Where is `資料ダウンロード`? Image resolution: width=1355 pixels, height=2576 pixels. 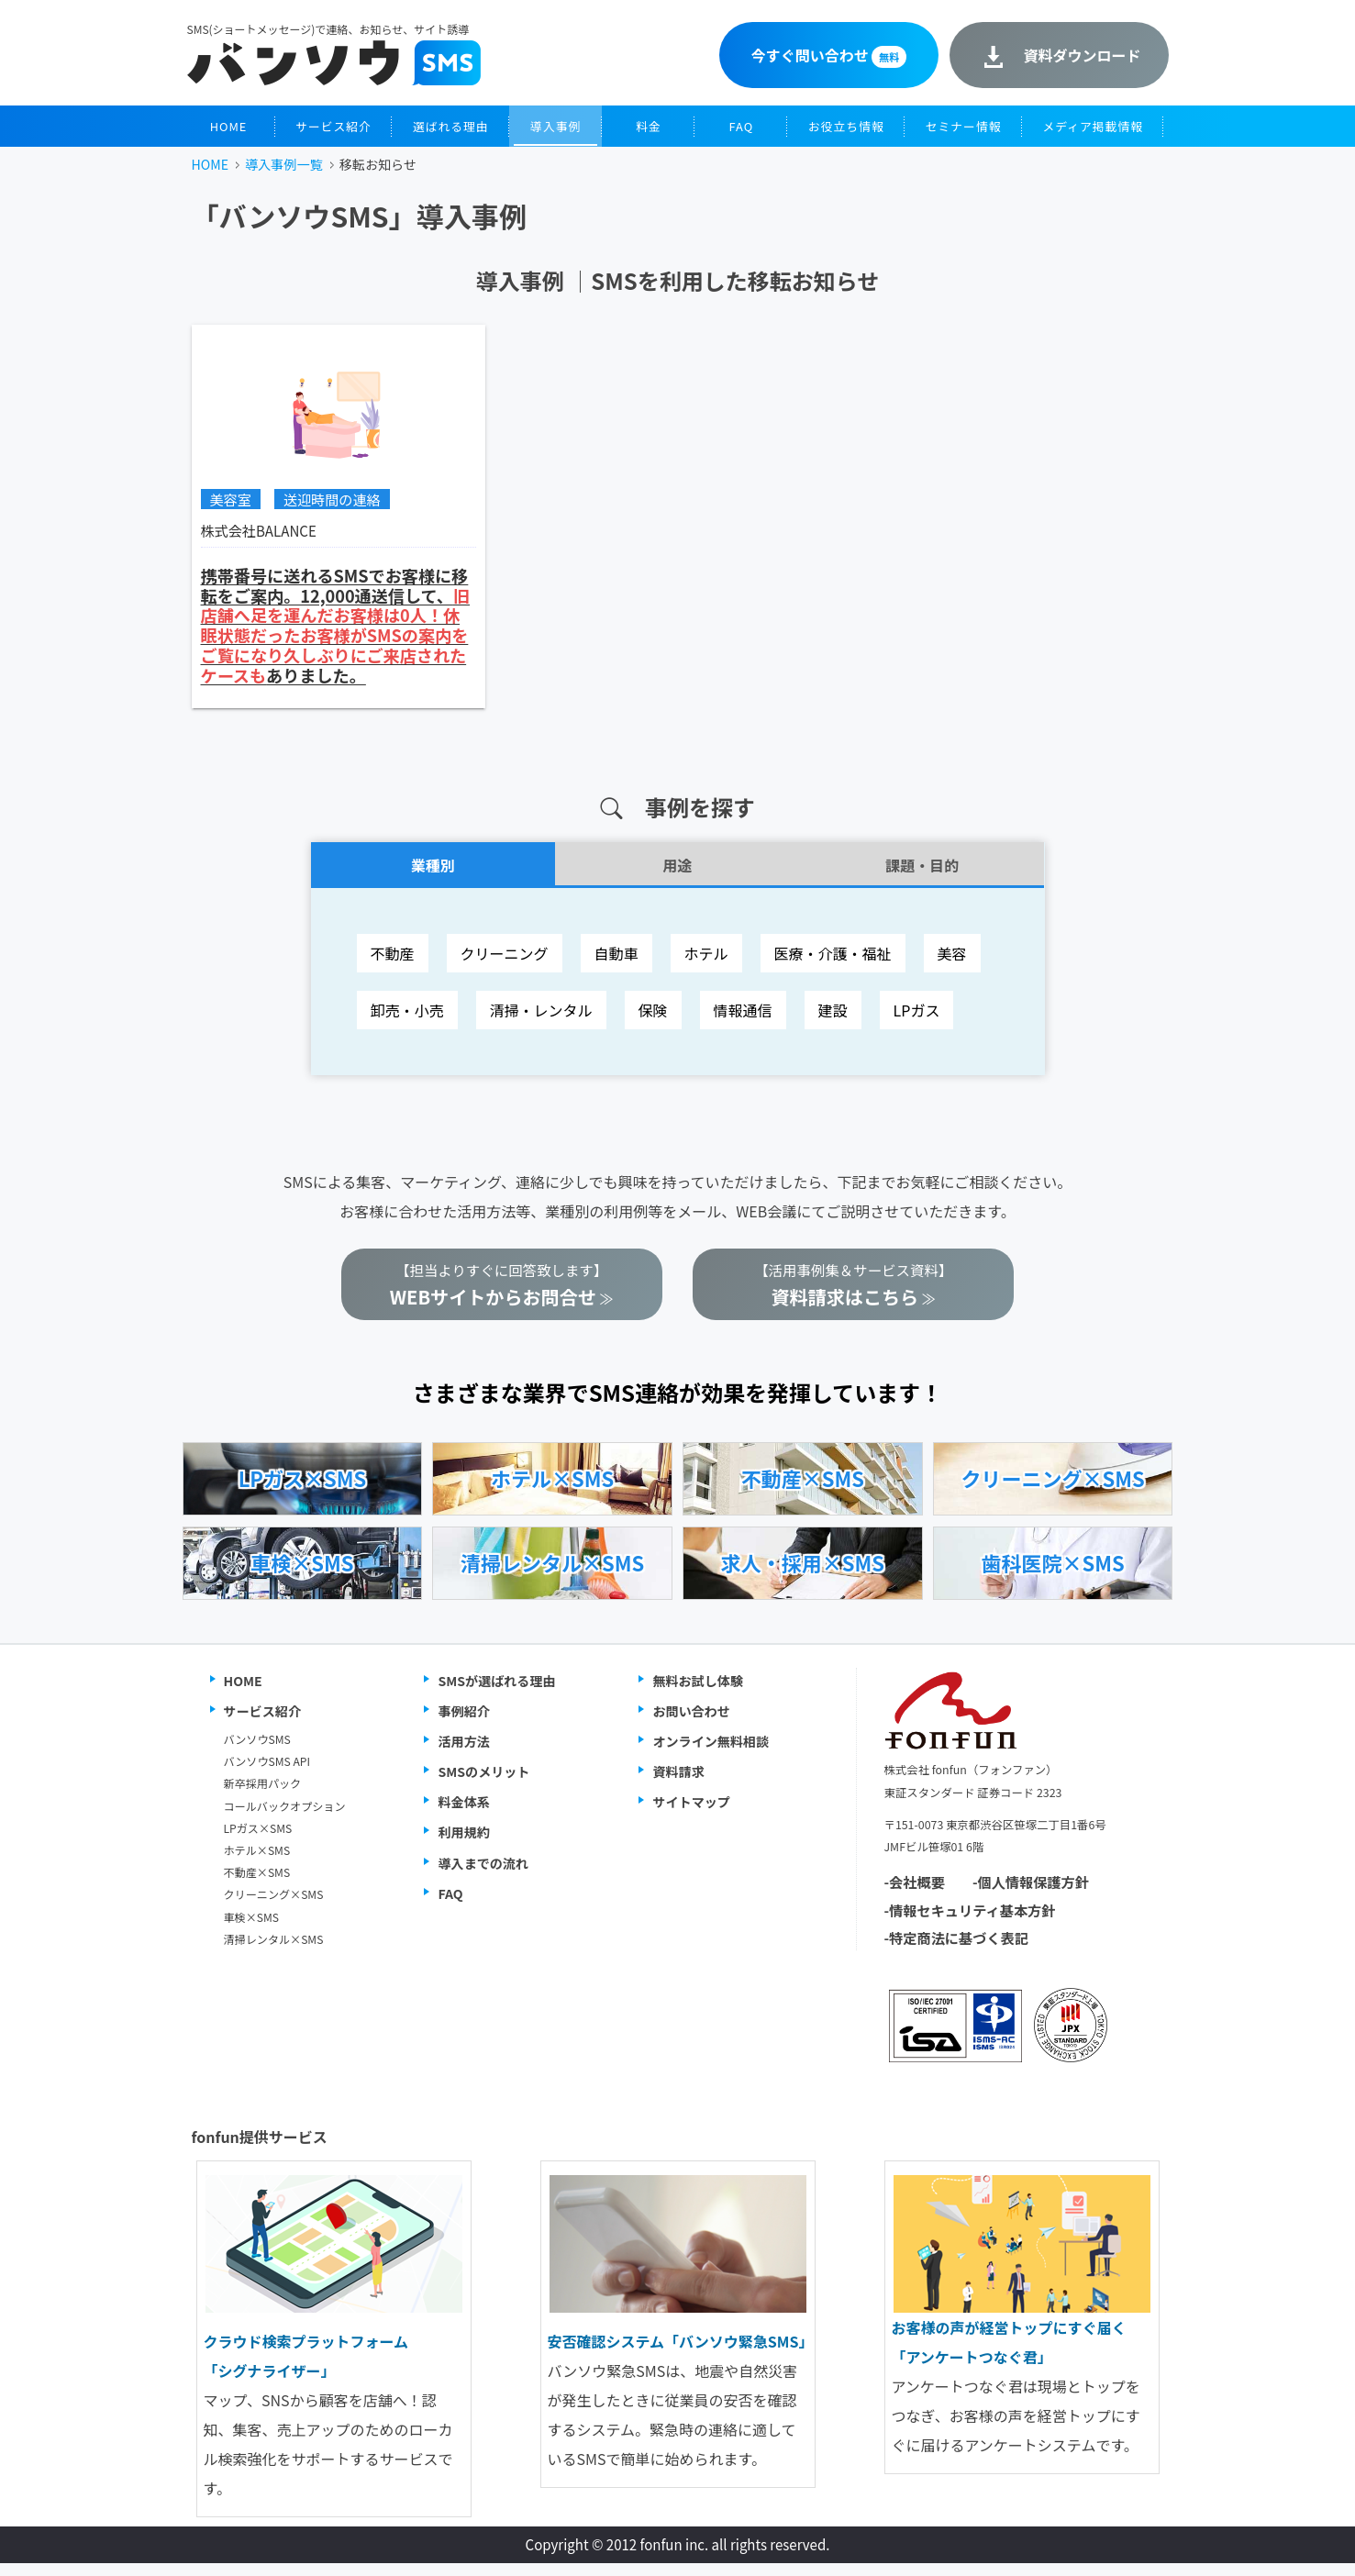
資料ダウンロード is located at coordinates (1081, 55).